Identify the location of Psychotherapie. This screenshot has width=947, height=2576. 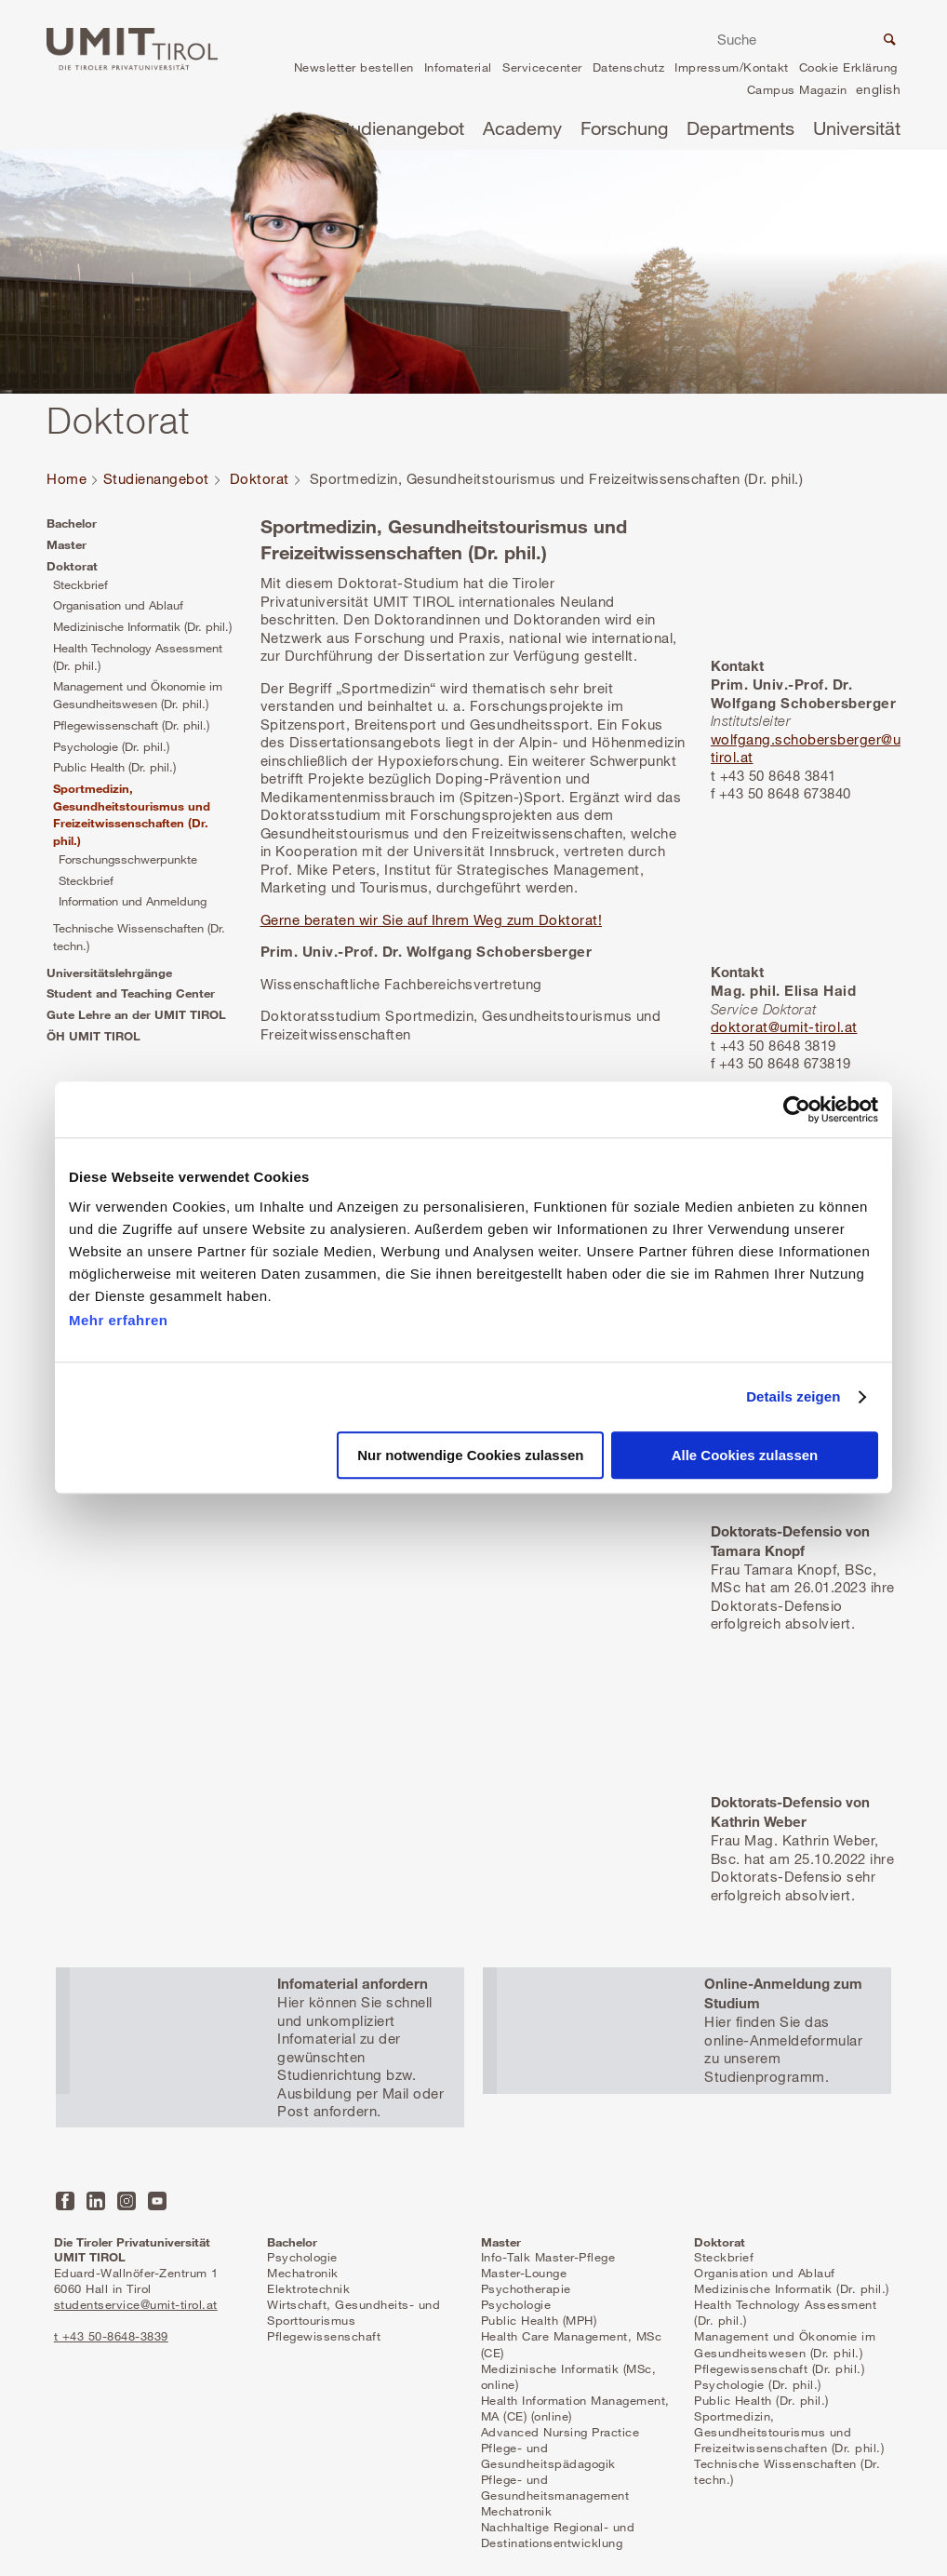
(526, 2288).